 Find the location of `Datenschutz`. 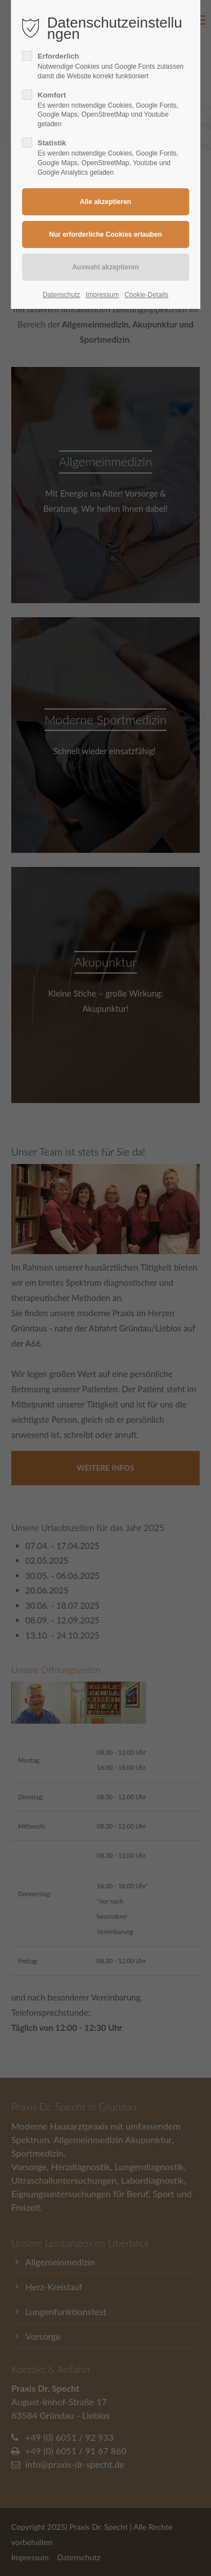

Datenschutz is located at coordinates (61, 295).